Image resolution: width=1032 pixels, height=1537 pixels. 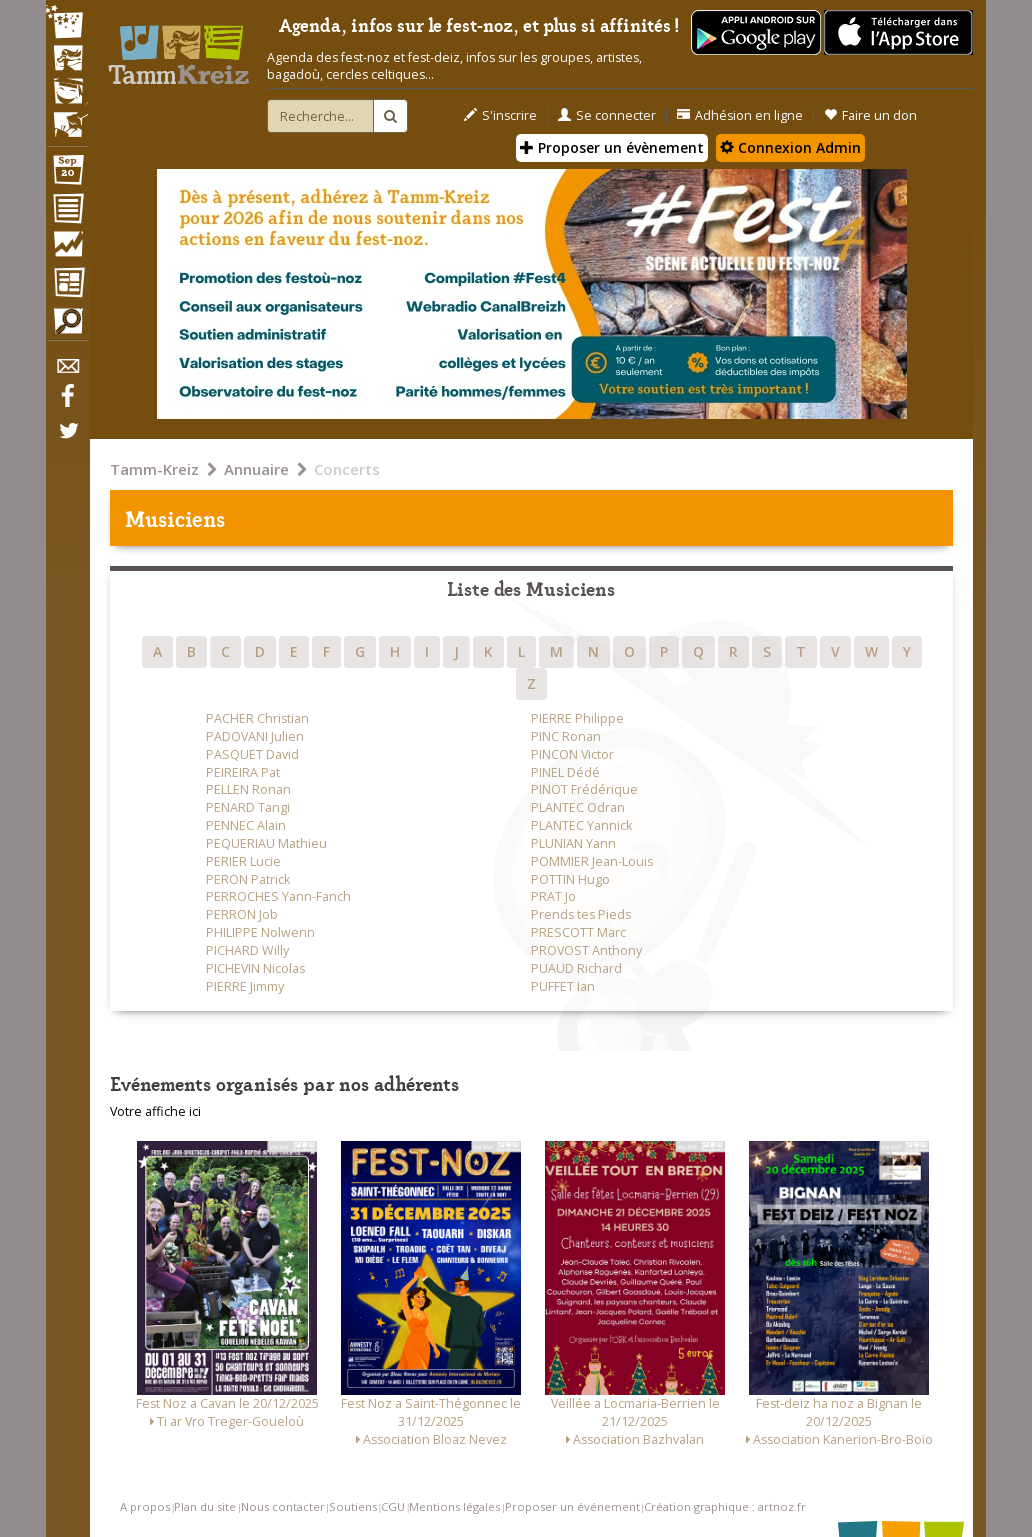 What do you see at coordinates (283, 1506) in the screenshot?
I see `Nous contacter` at bounding box center [283, 1506].